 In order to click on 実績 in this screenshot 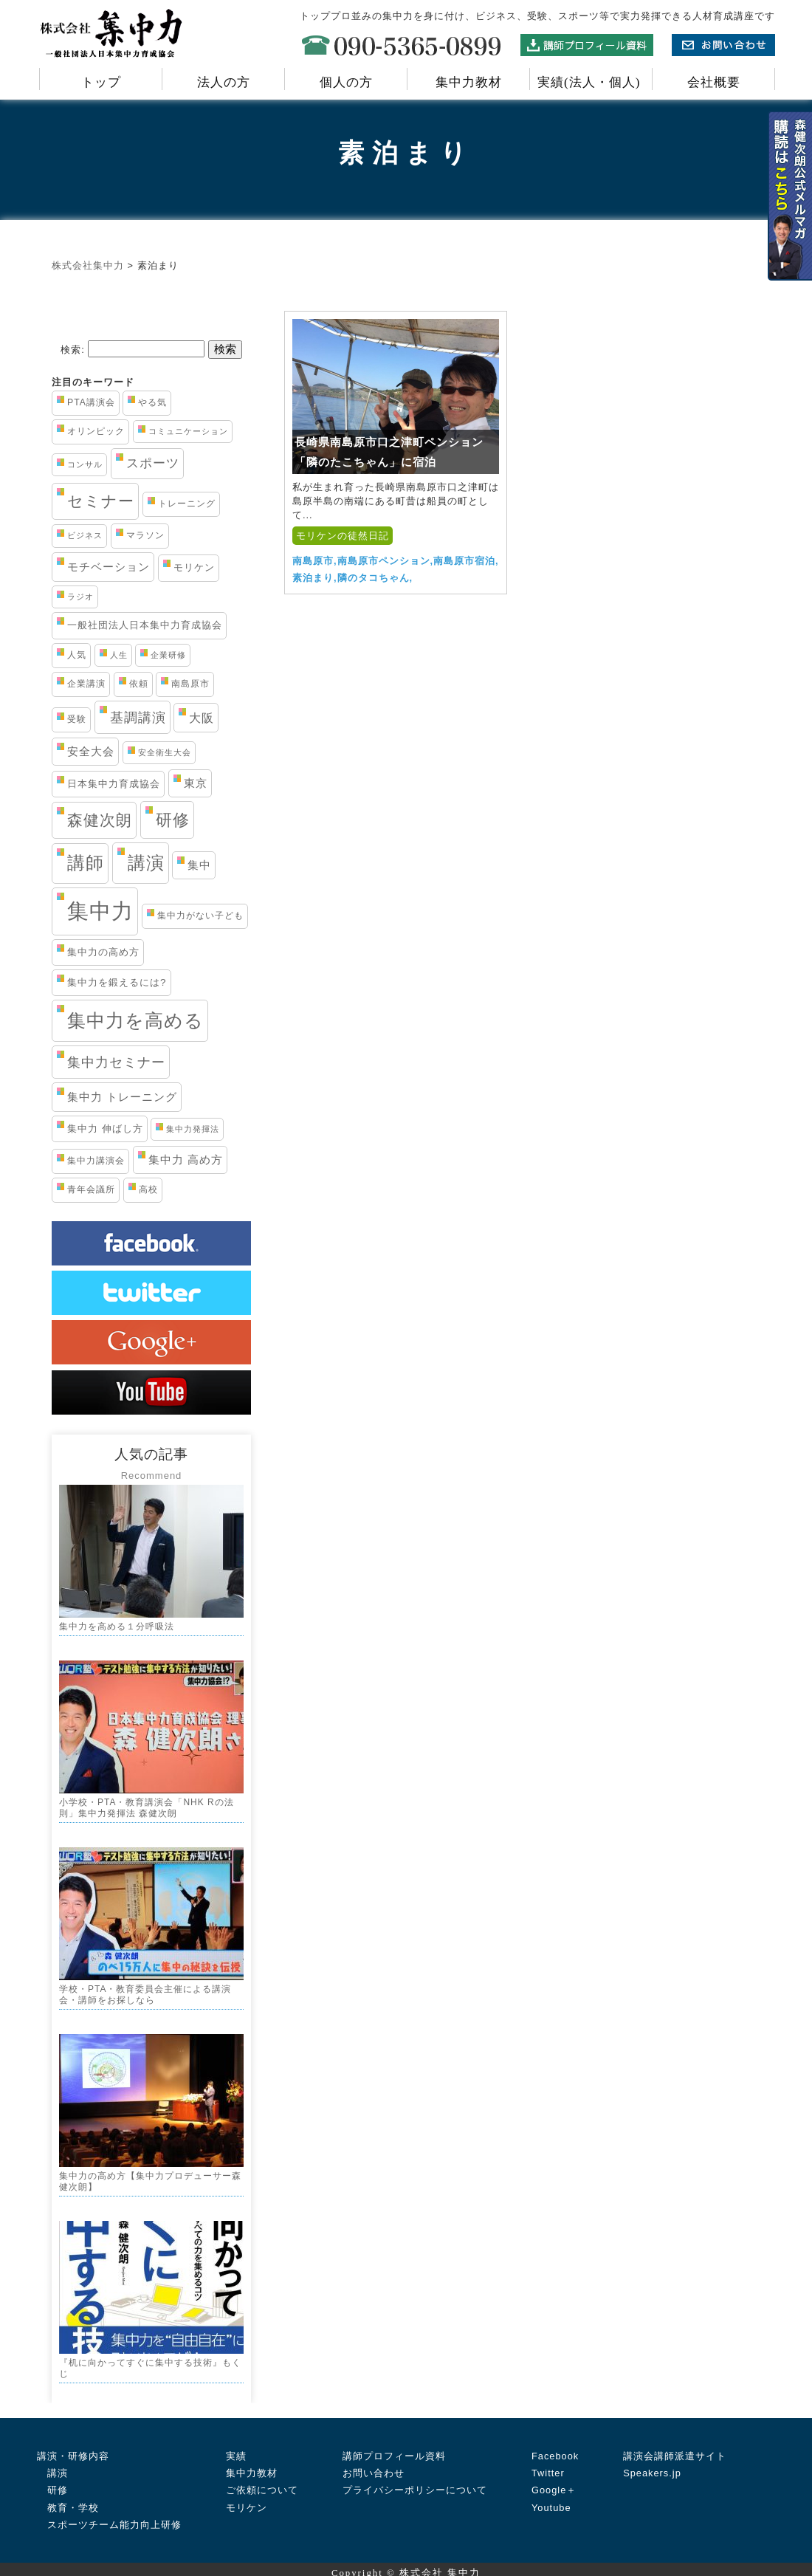, I will do `click(236, 2447)`.